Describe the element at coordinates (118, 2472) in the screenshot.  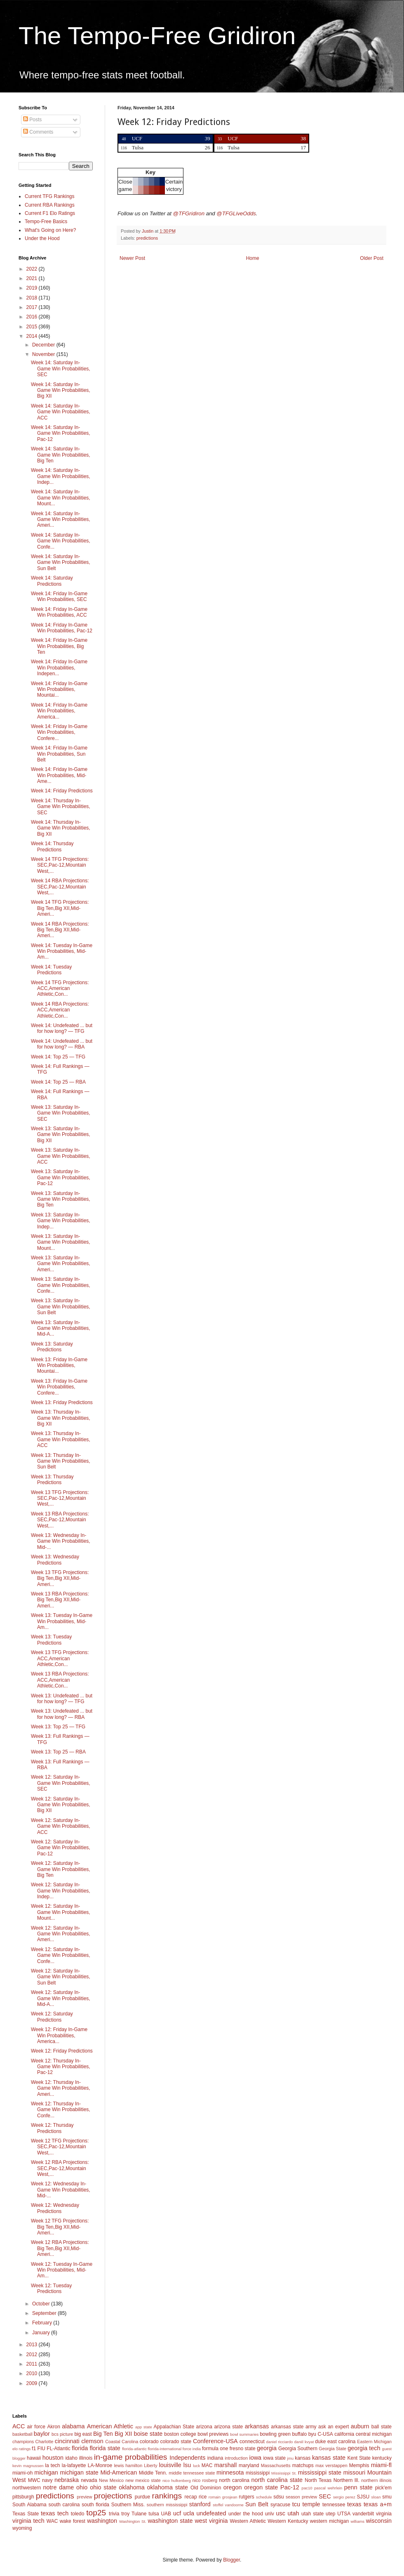
I see `Mid-American` at that location.